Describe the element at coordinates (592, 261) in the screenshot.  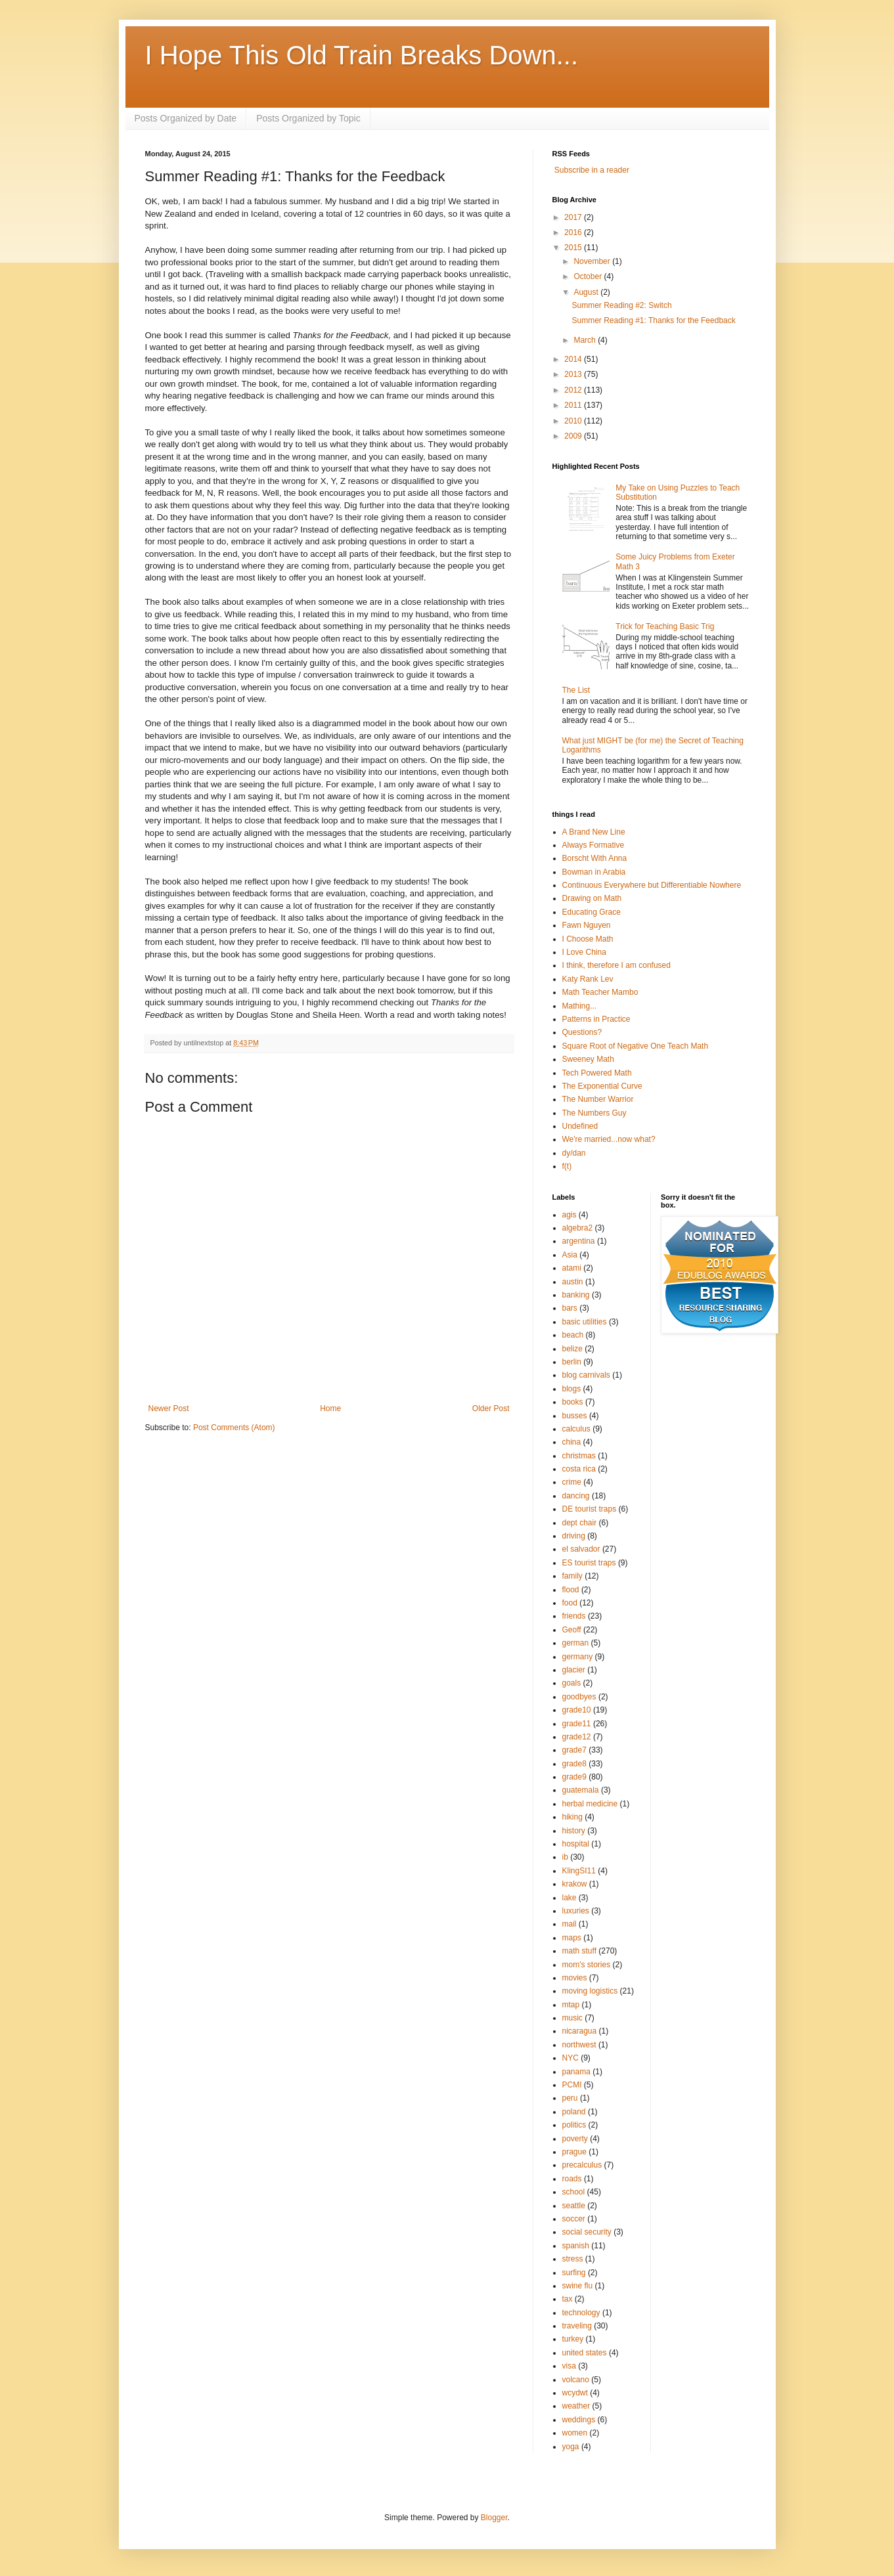
I see `November` at that location.